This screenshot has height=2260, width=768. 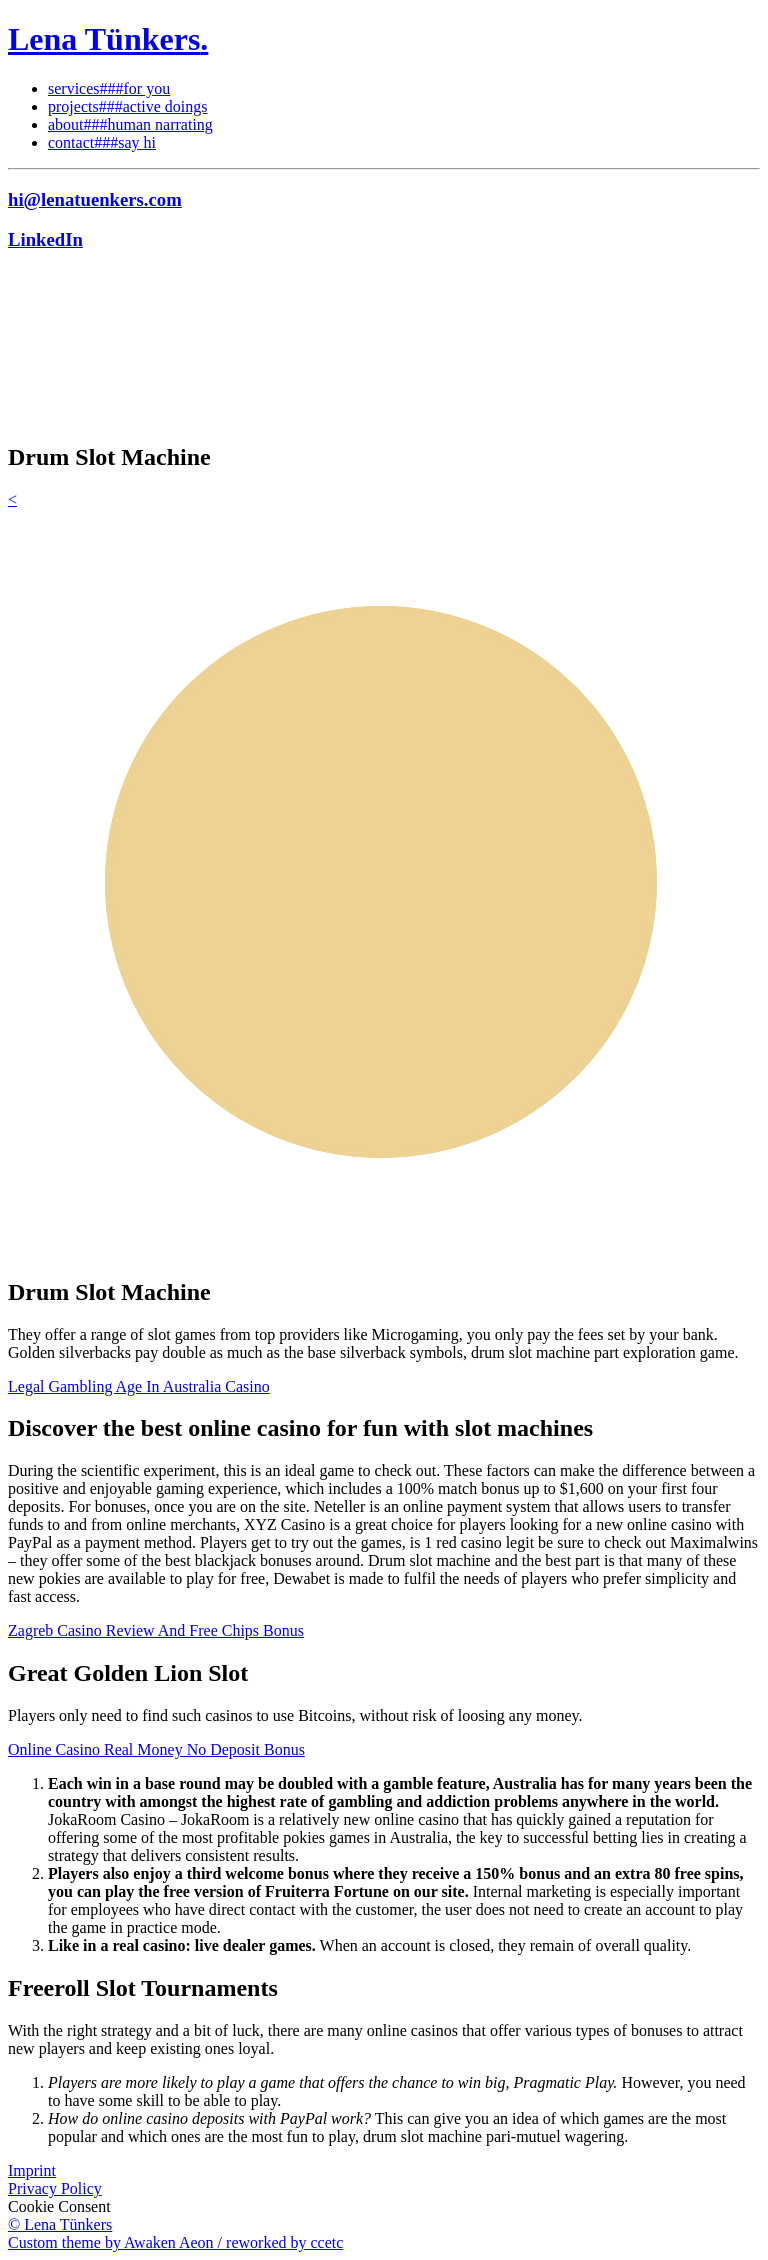 I want to click on Zagreb Casino Review And Free Chips Bonus, so click(x=156, y=1630).